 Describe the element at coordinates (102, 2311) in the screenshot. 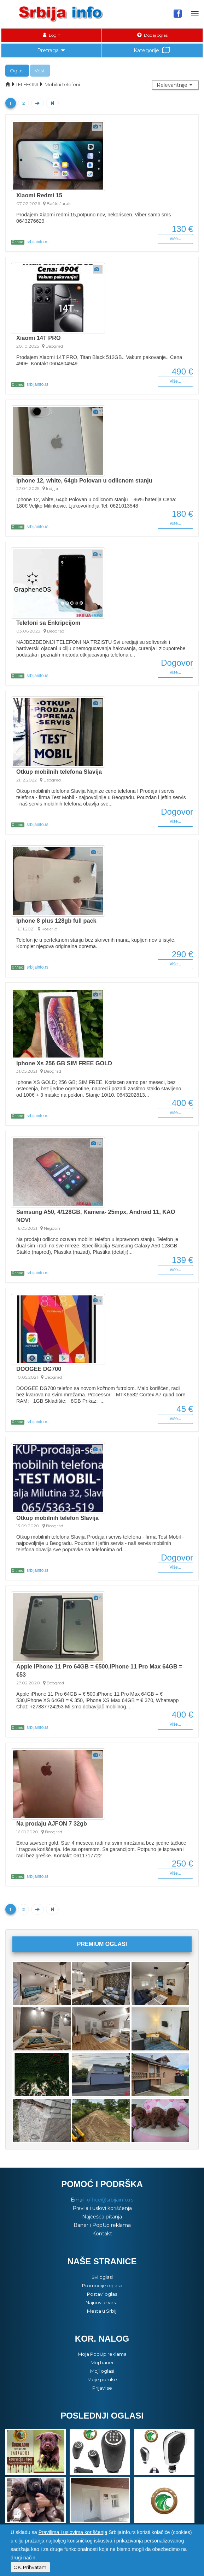

I see `Mesta u Srbiji` at that location.